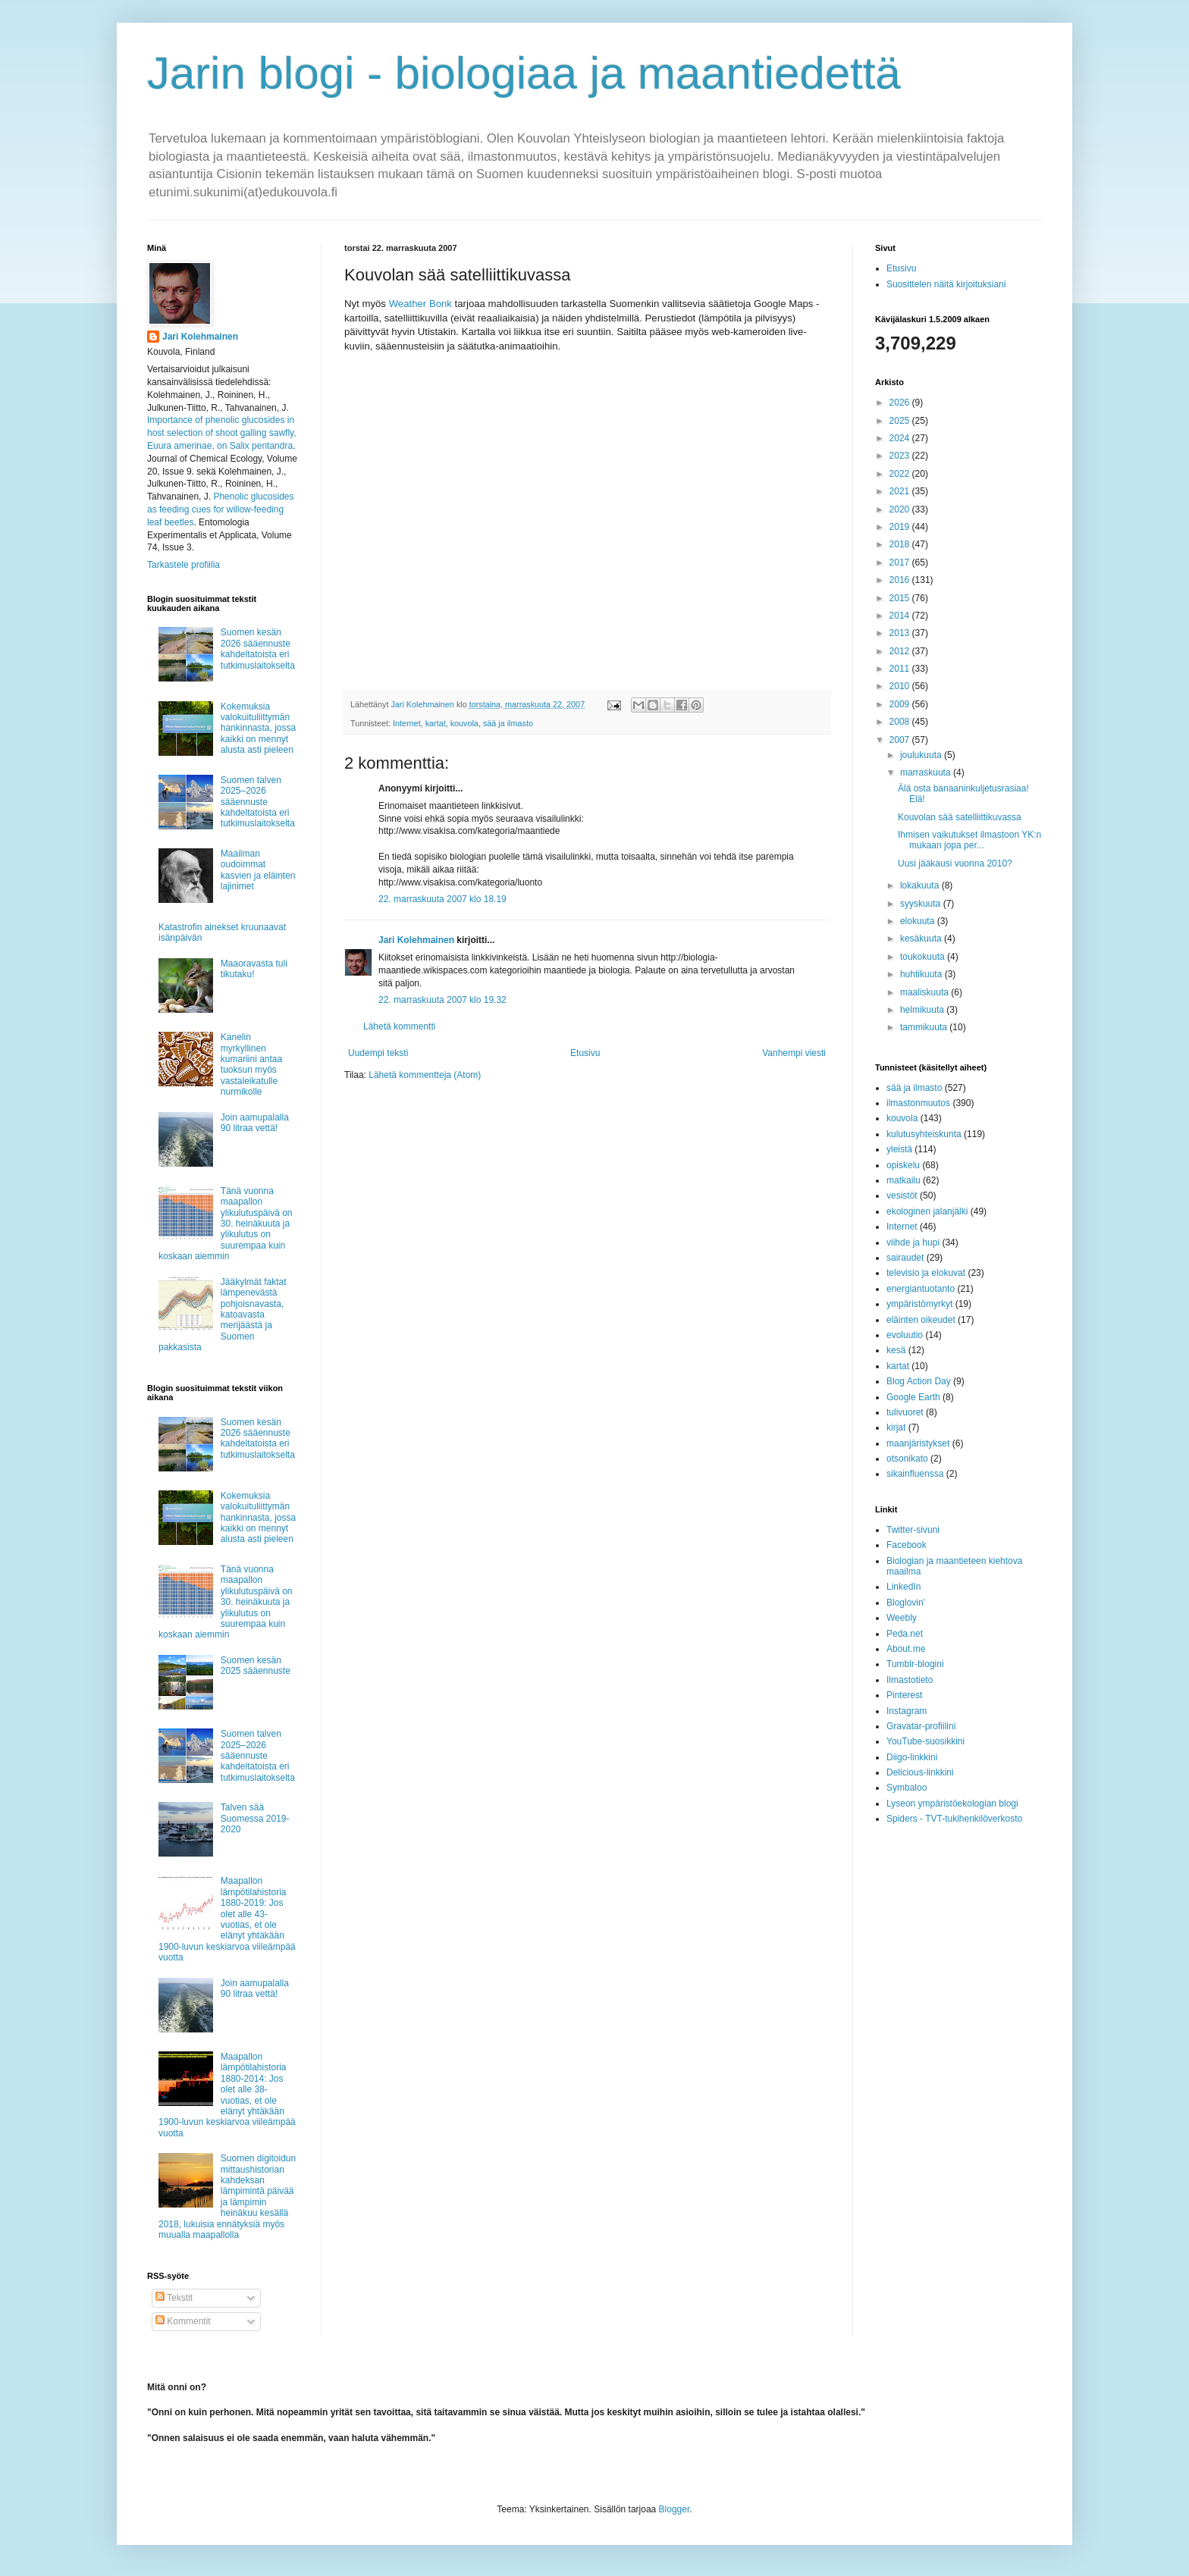 The image size is (1189, 2576). Describe the element at coordinates (221, 433) in the screenshot. I see `Importance of phenolic glucosides in host selection of shoot galling sawfly, Euura amerinae, on Salix pentandra` at that location.